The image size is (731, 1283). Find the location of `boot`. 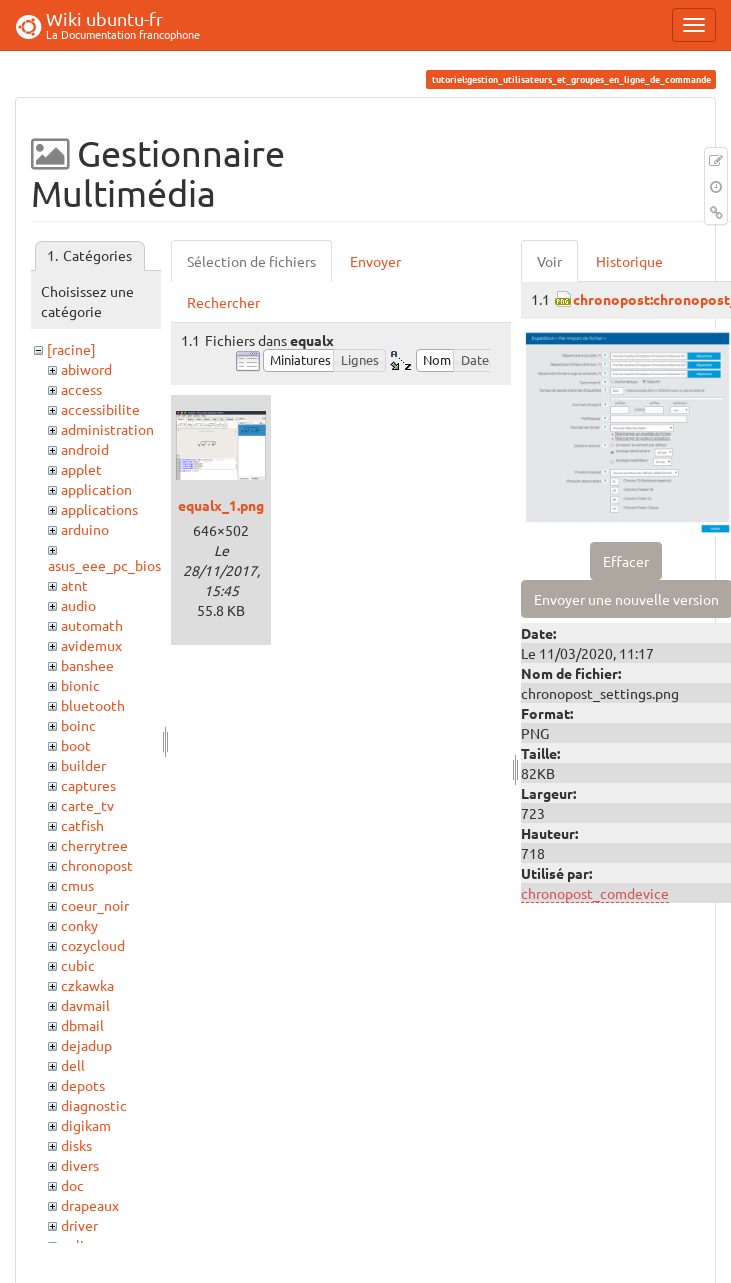

boot is located at coordinates (76, 745).